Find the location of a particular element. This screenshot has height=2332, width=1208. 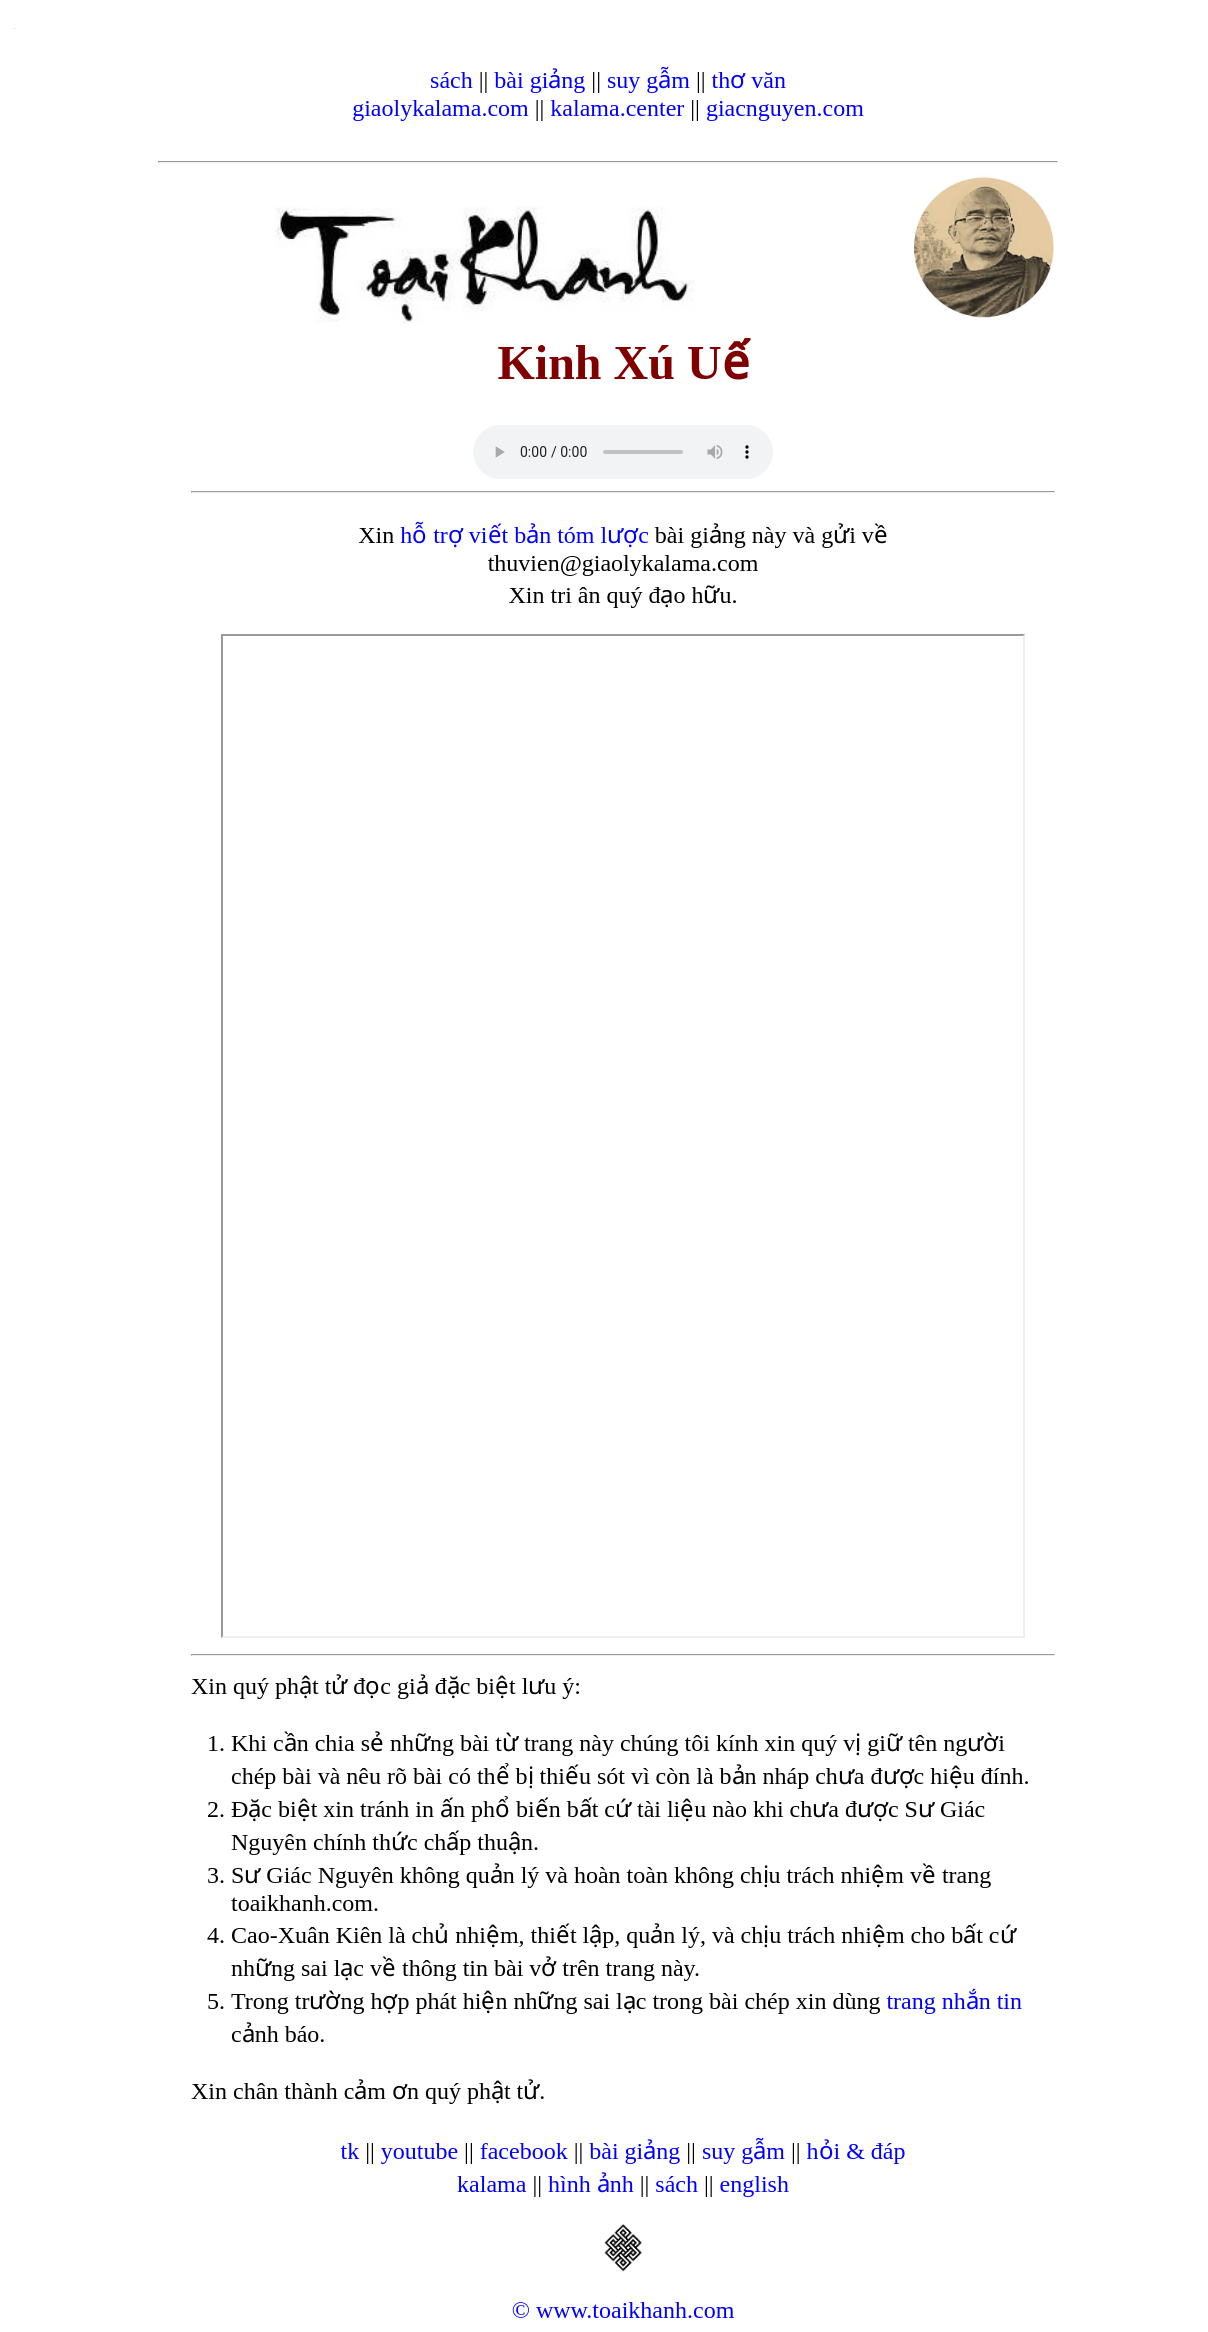

www.toaikhanh.com is located at coordinates (635, 2310).